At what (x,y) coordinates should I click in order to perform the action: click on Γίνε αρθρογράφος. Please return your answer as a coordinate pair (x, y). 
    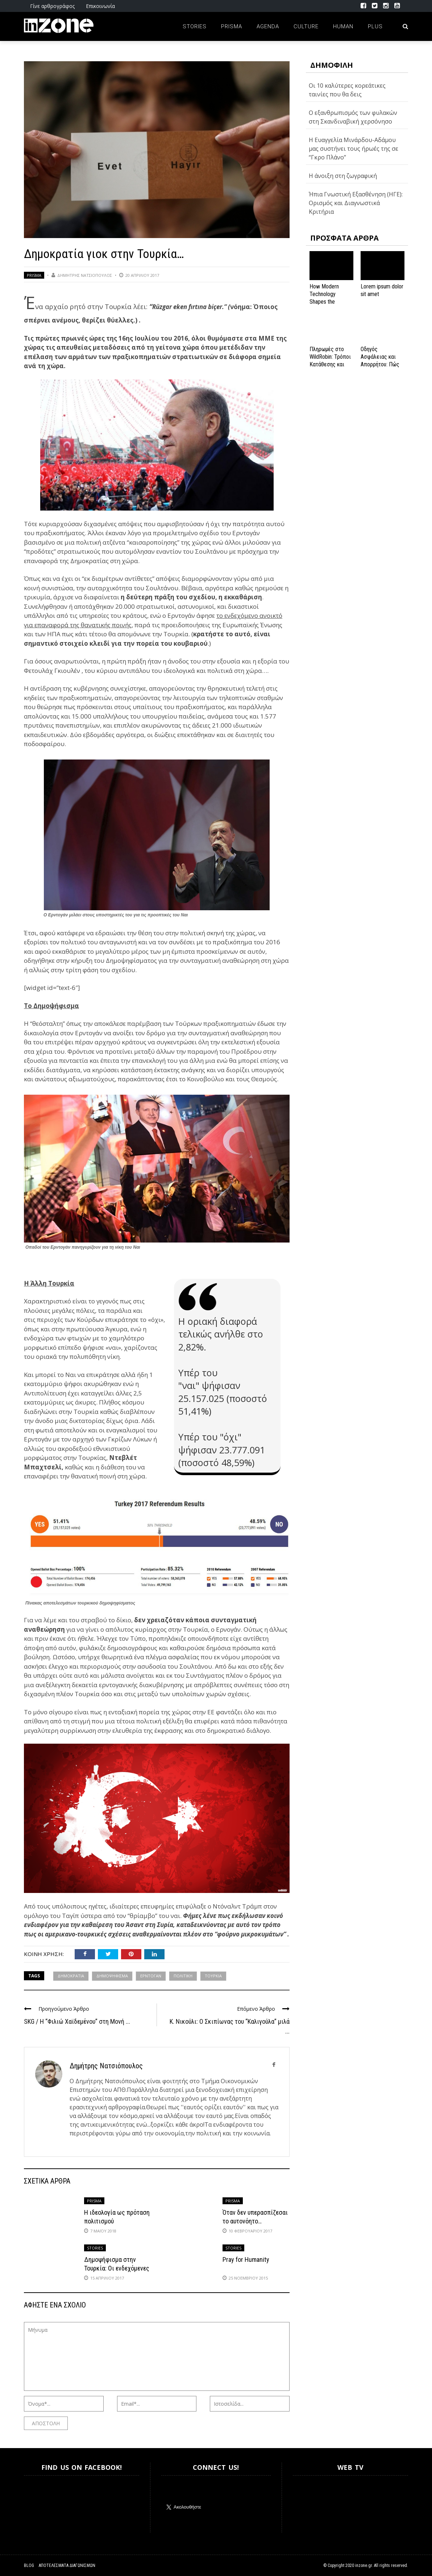
    Looking at the image, I should click on (52, 6).